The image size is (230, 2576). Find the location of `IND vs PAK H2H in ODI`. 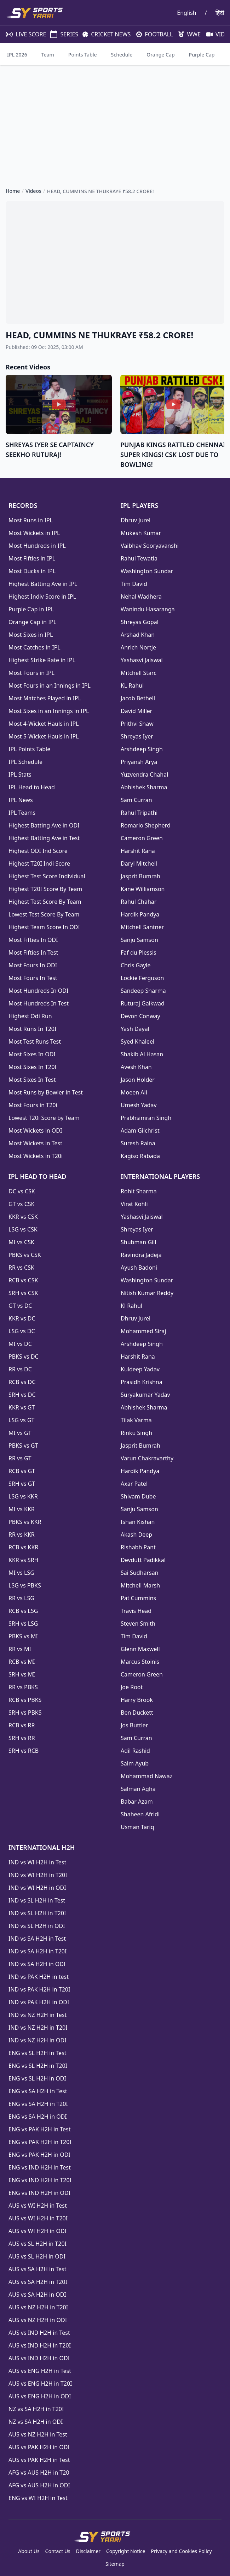

IND vs PAK H2H in ODI is located at coordinates (38, 2002).